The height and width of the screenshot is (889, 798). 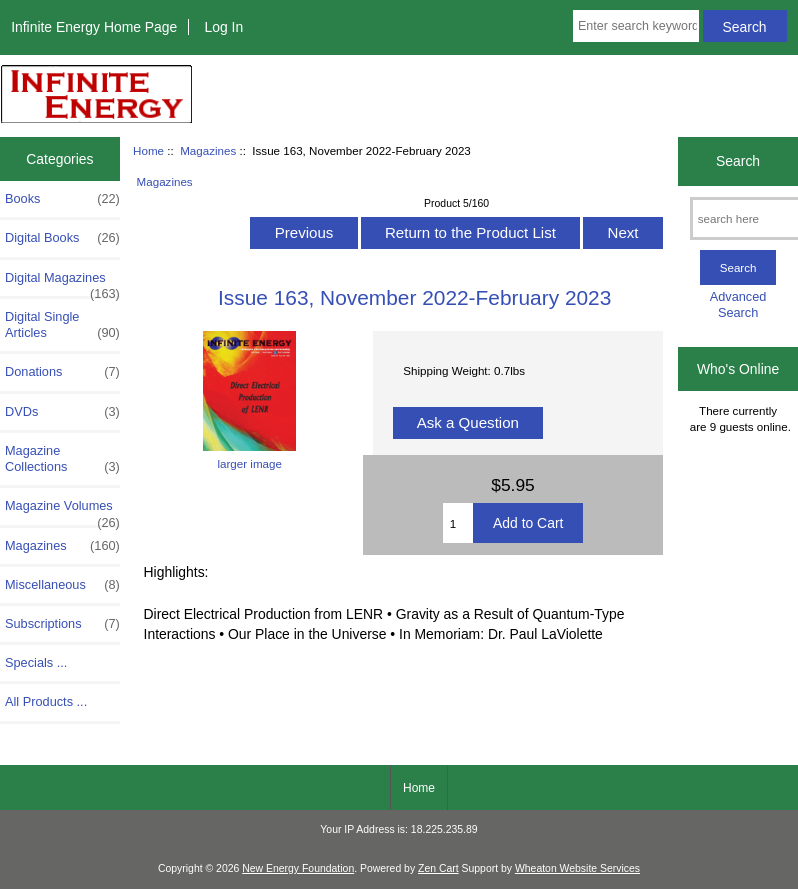 I want to click on DVDs, so click(x=62, y=412).